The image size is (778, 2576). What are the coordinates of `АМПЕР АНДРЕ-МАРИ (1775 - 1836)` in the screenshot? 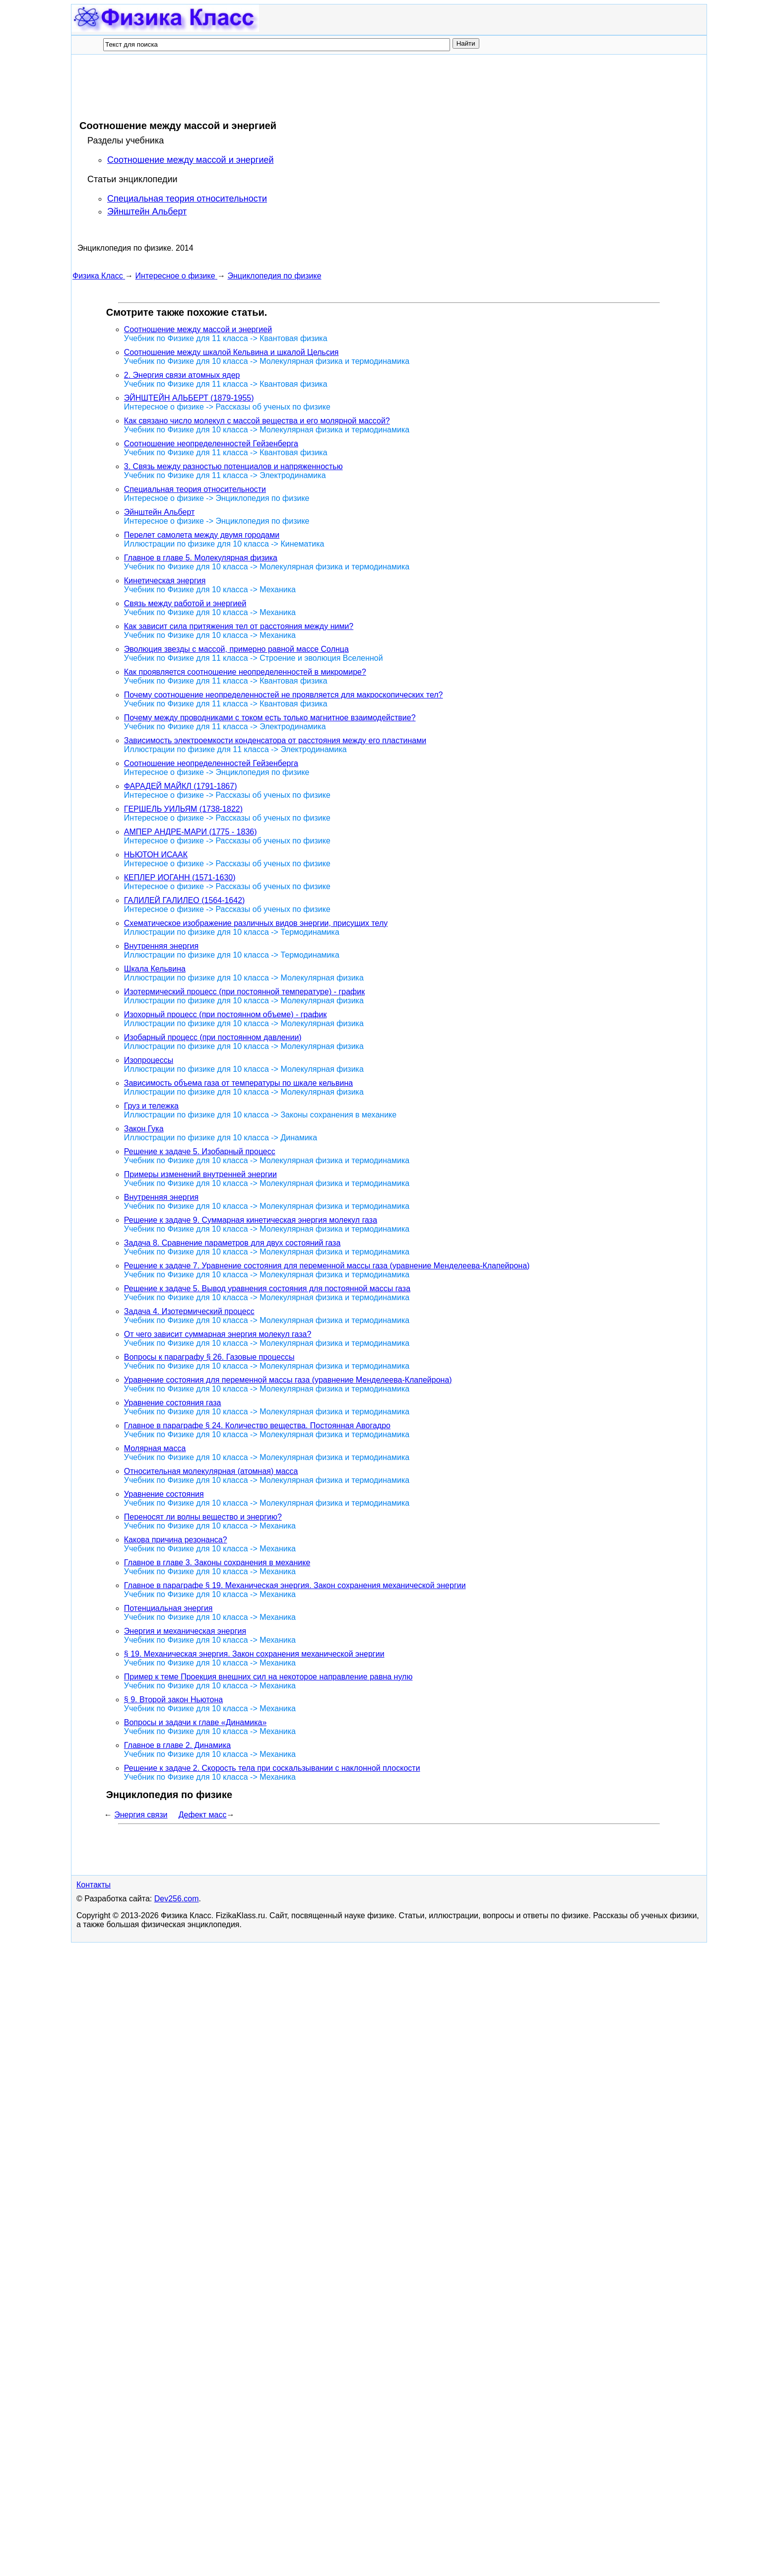 It's located at (190, 832).